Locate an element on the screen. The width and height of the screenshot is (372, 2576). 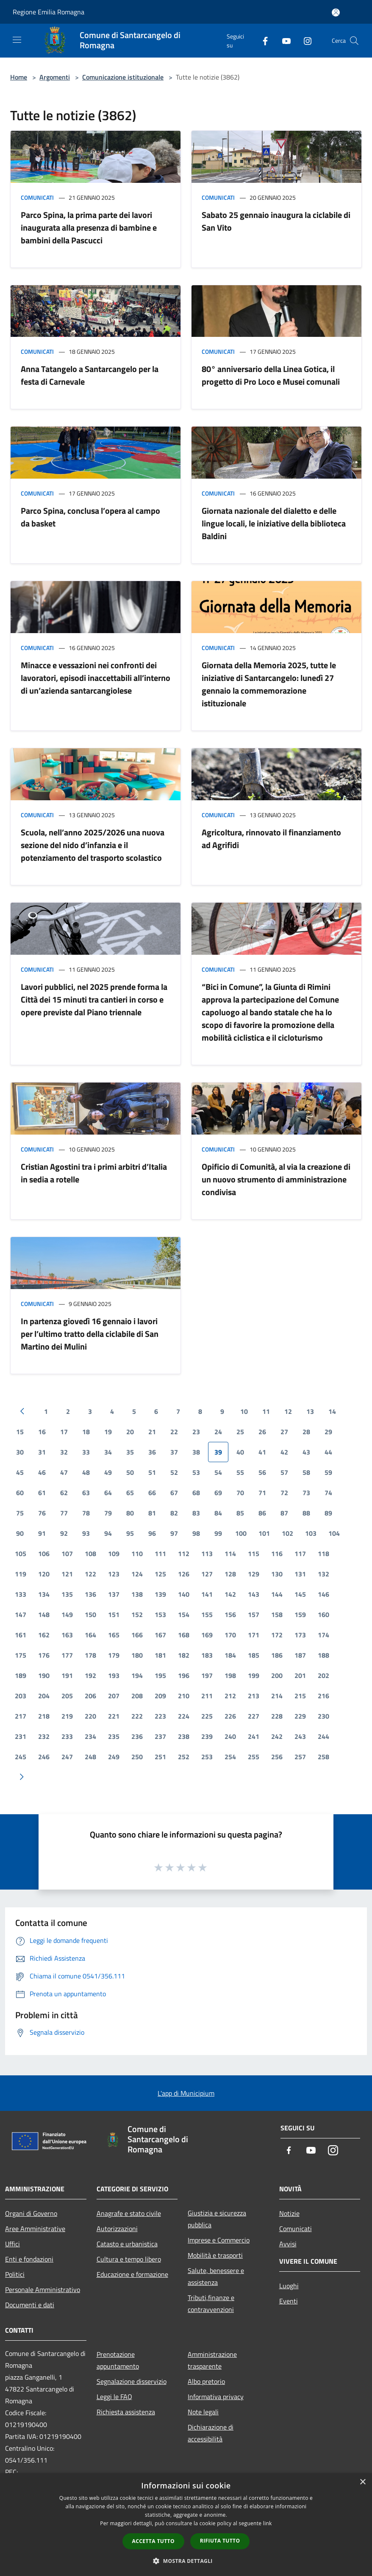
115 is located at coordinates (253, 1553).